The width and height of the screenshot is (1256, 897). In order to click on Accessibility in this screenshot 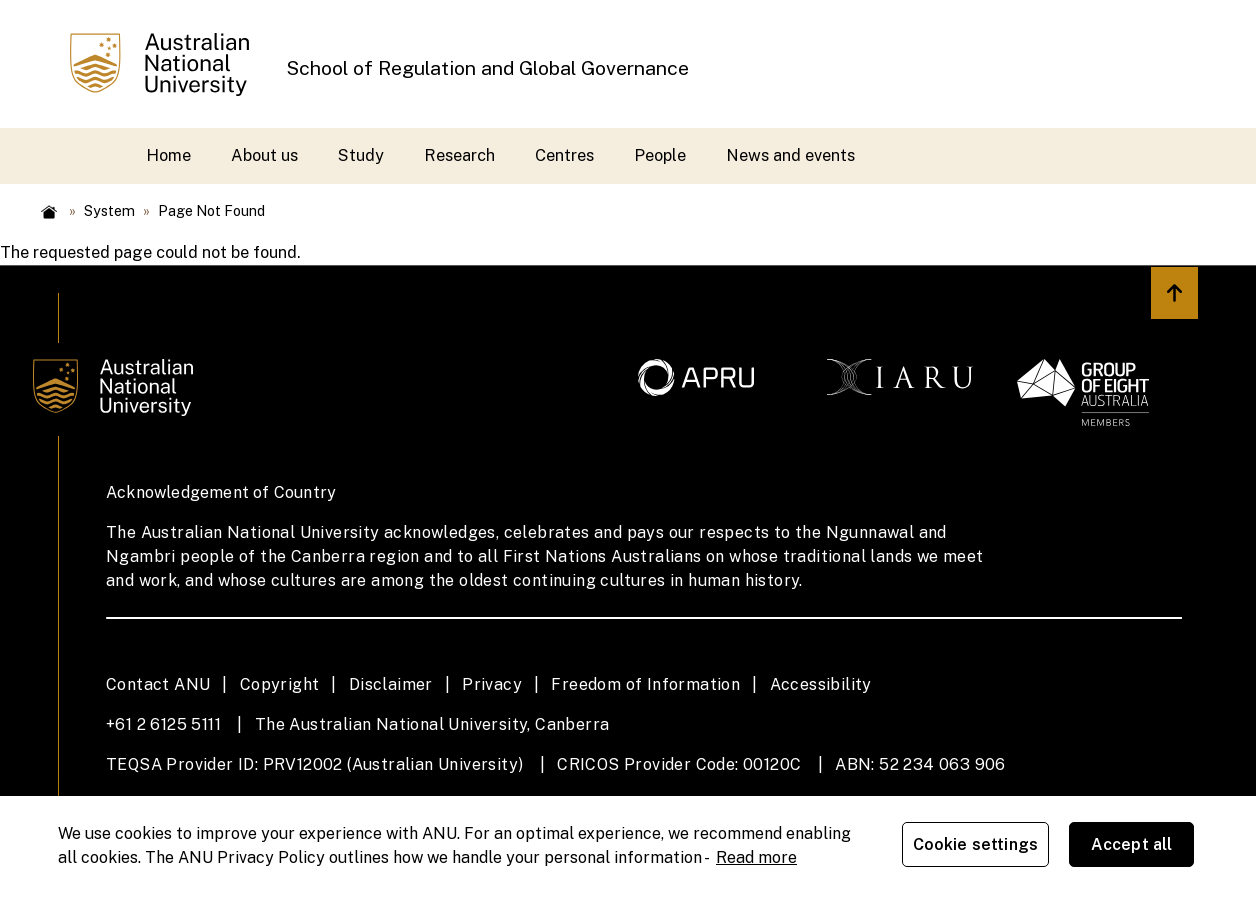, I will do `click(821, 684)`.